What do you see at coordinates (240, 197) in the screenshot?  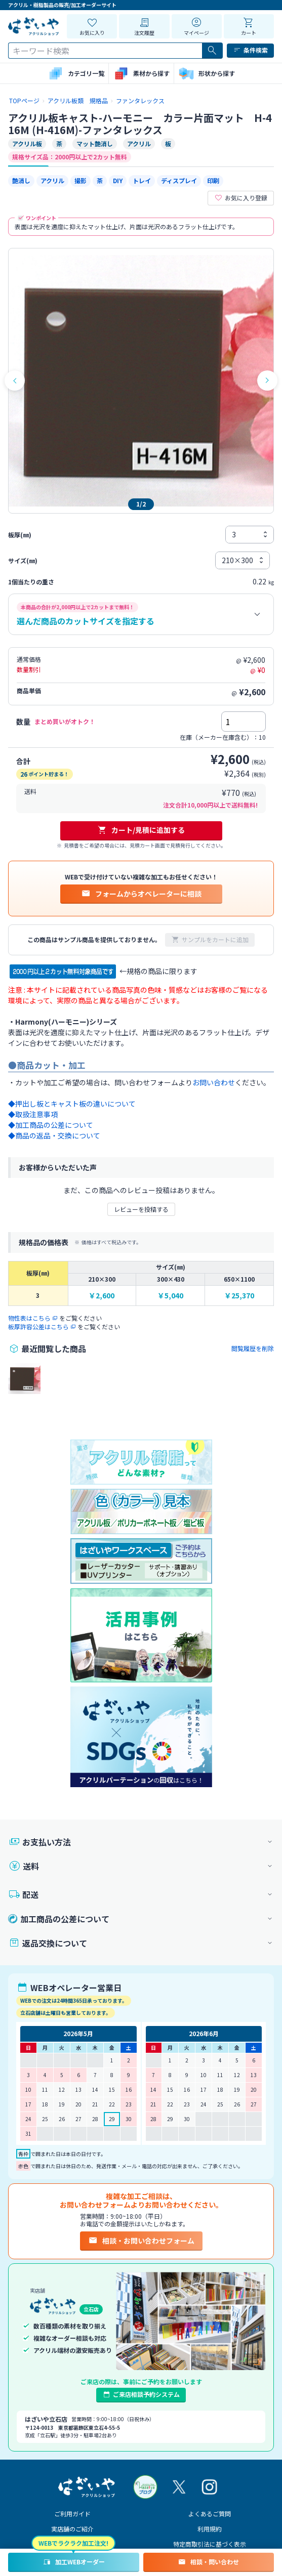 I see `お気に入り登録` at bounding box center [240, 197].